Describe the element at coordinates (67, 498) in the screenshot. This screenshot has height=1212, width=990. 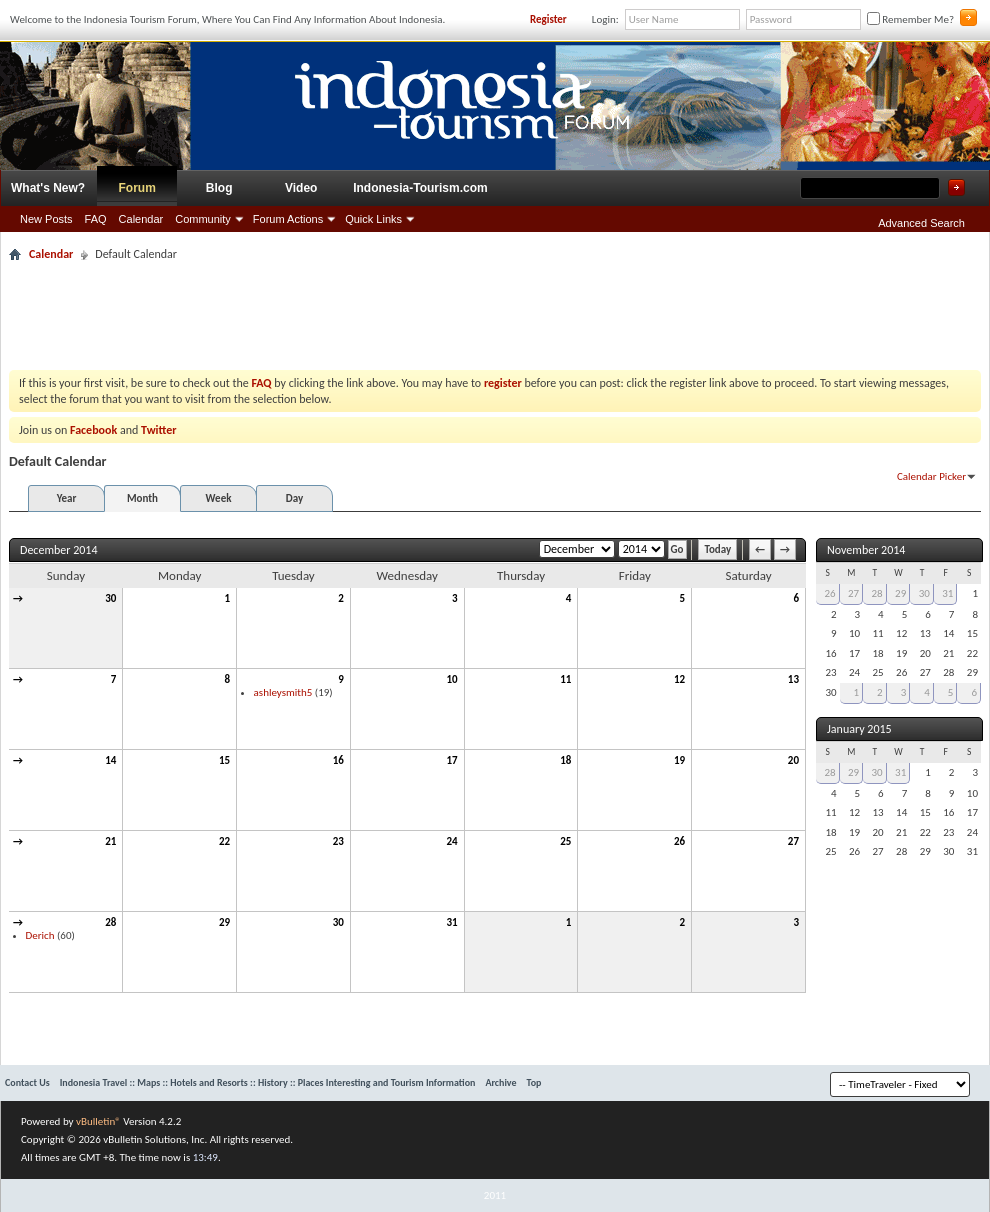
I see `Year` at that location.